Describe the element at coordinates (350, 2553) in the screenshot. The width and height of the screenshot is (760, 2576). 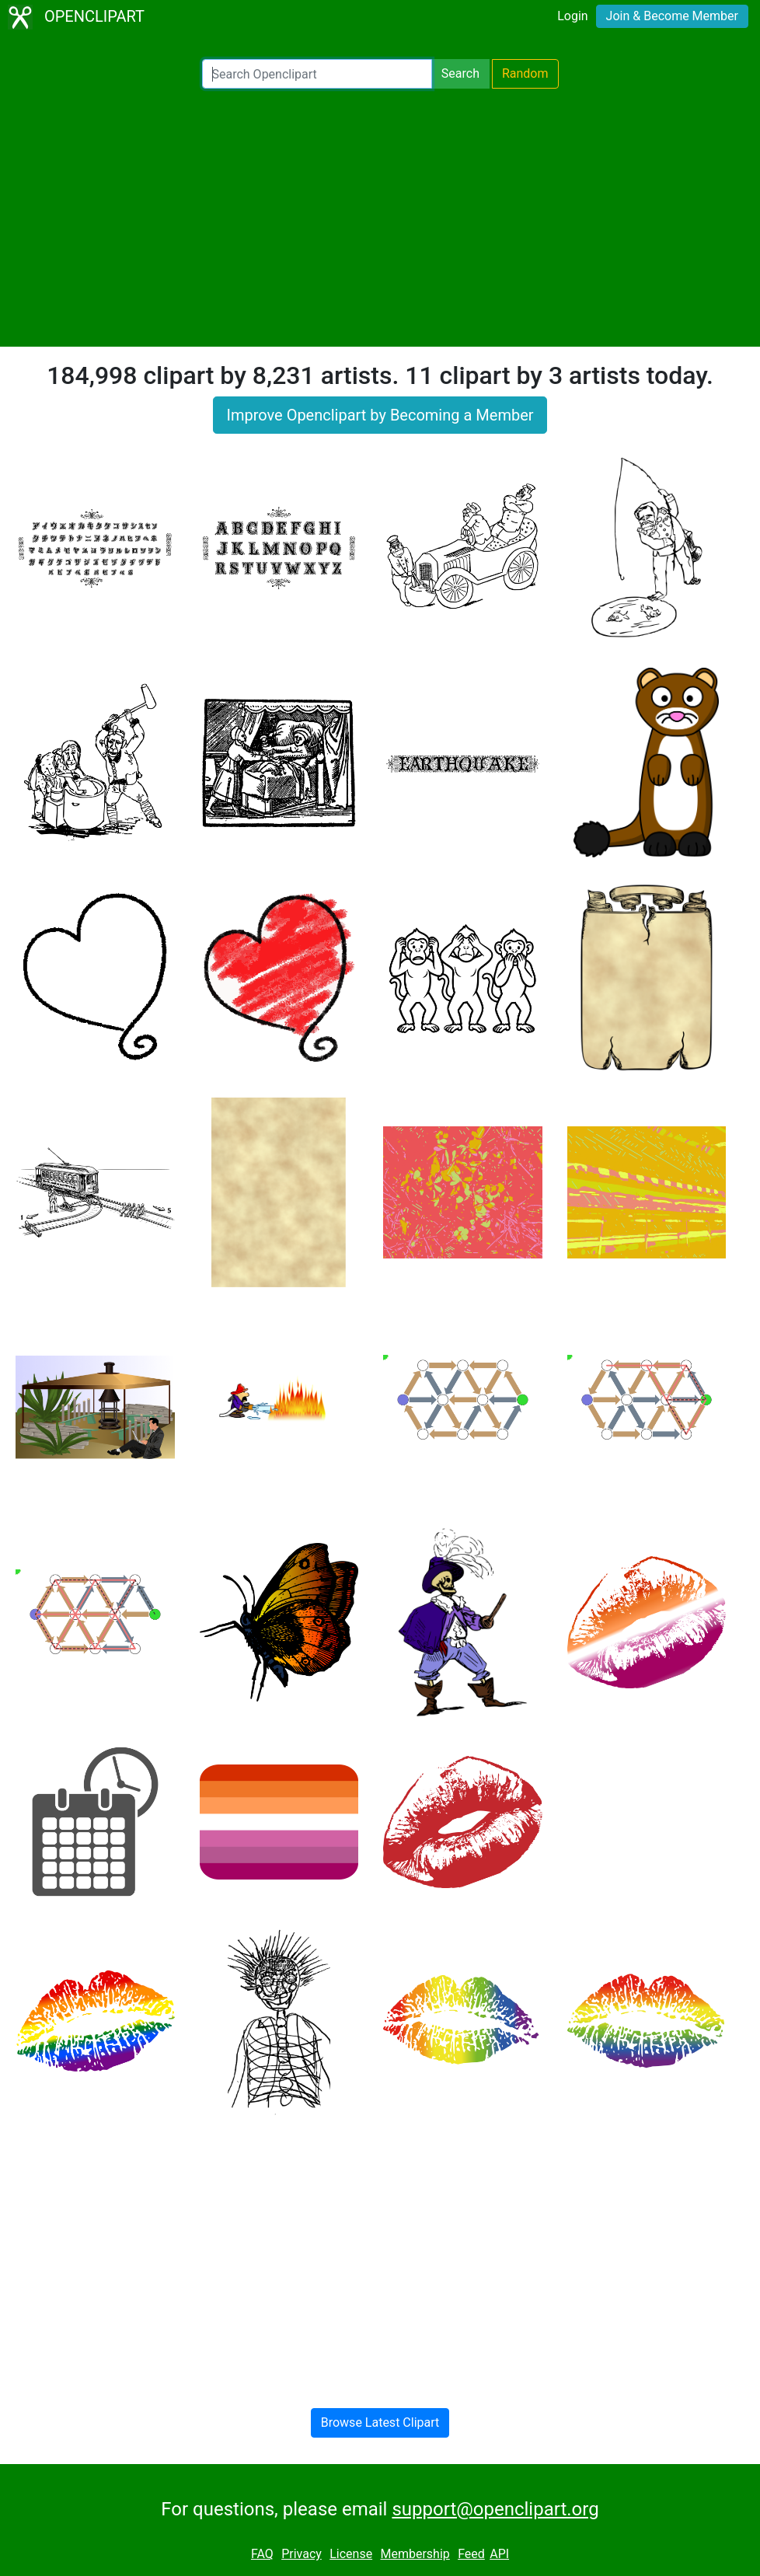
I see `License` at that location.